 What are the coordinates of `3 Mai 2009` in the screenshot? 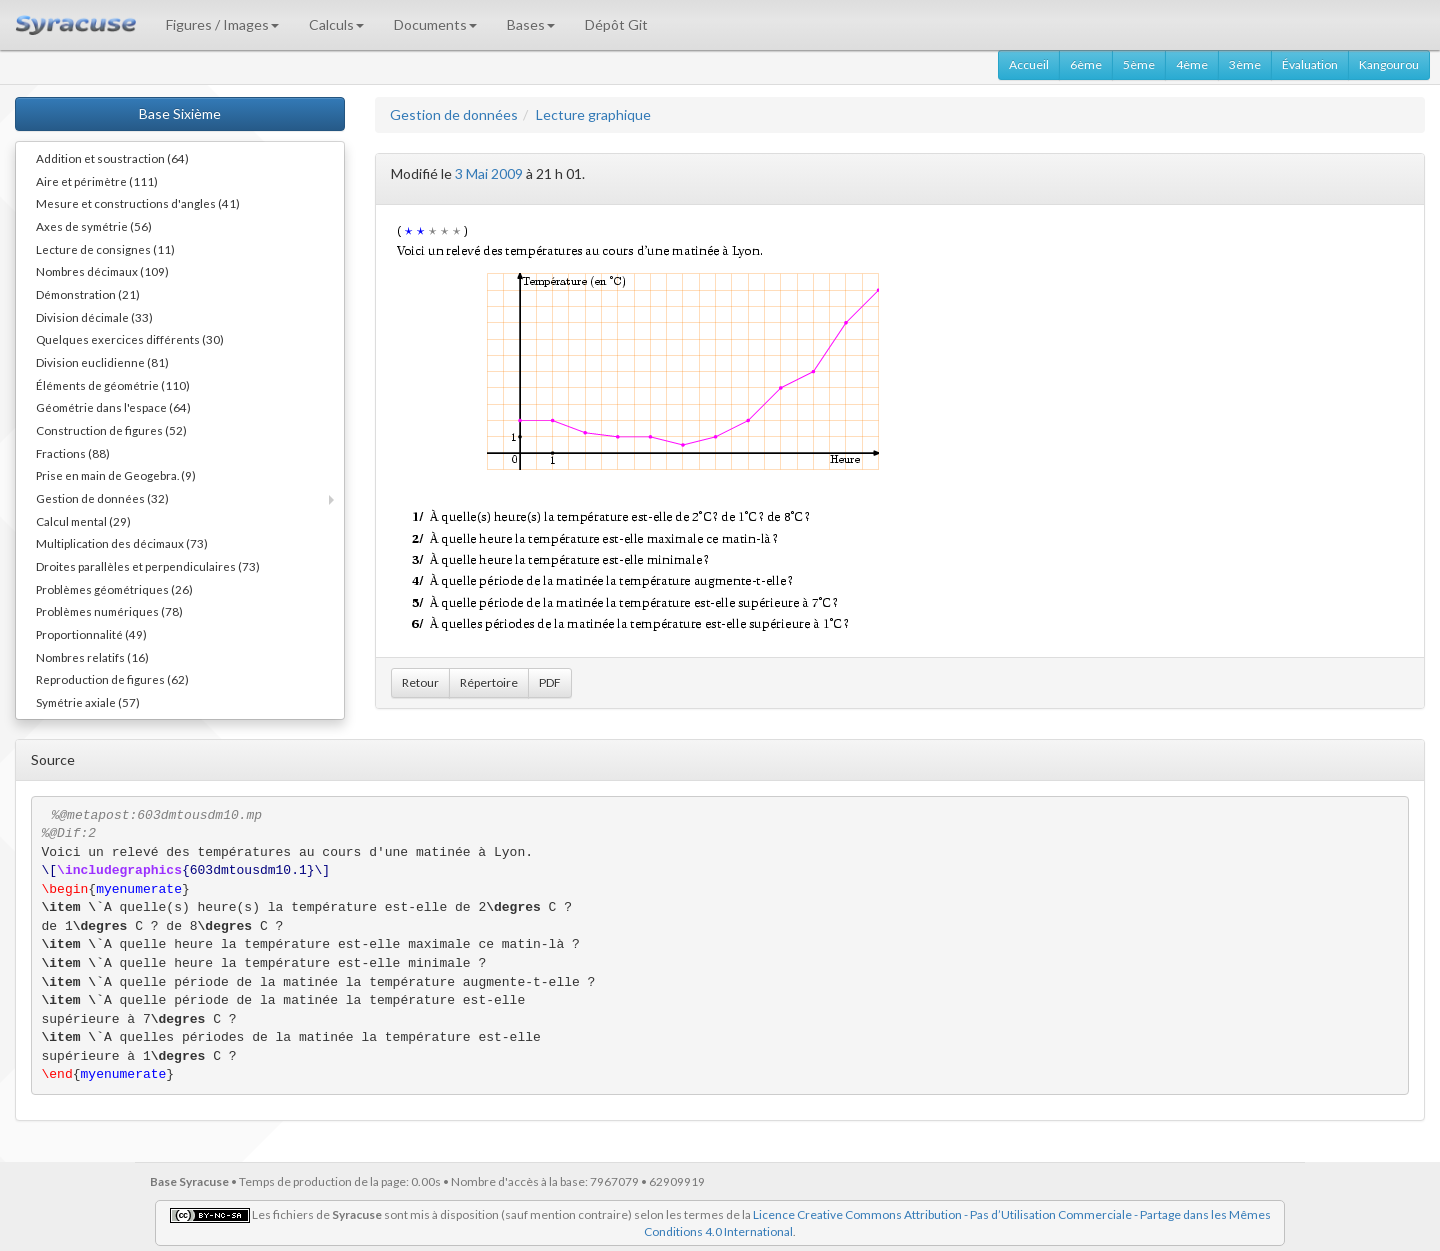 It's located at (489, 173).